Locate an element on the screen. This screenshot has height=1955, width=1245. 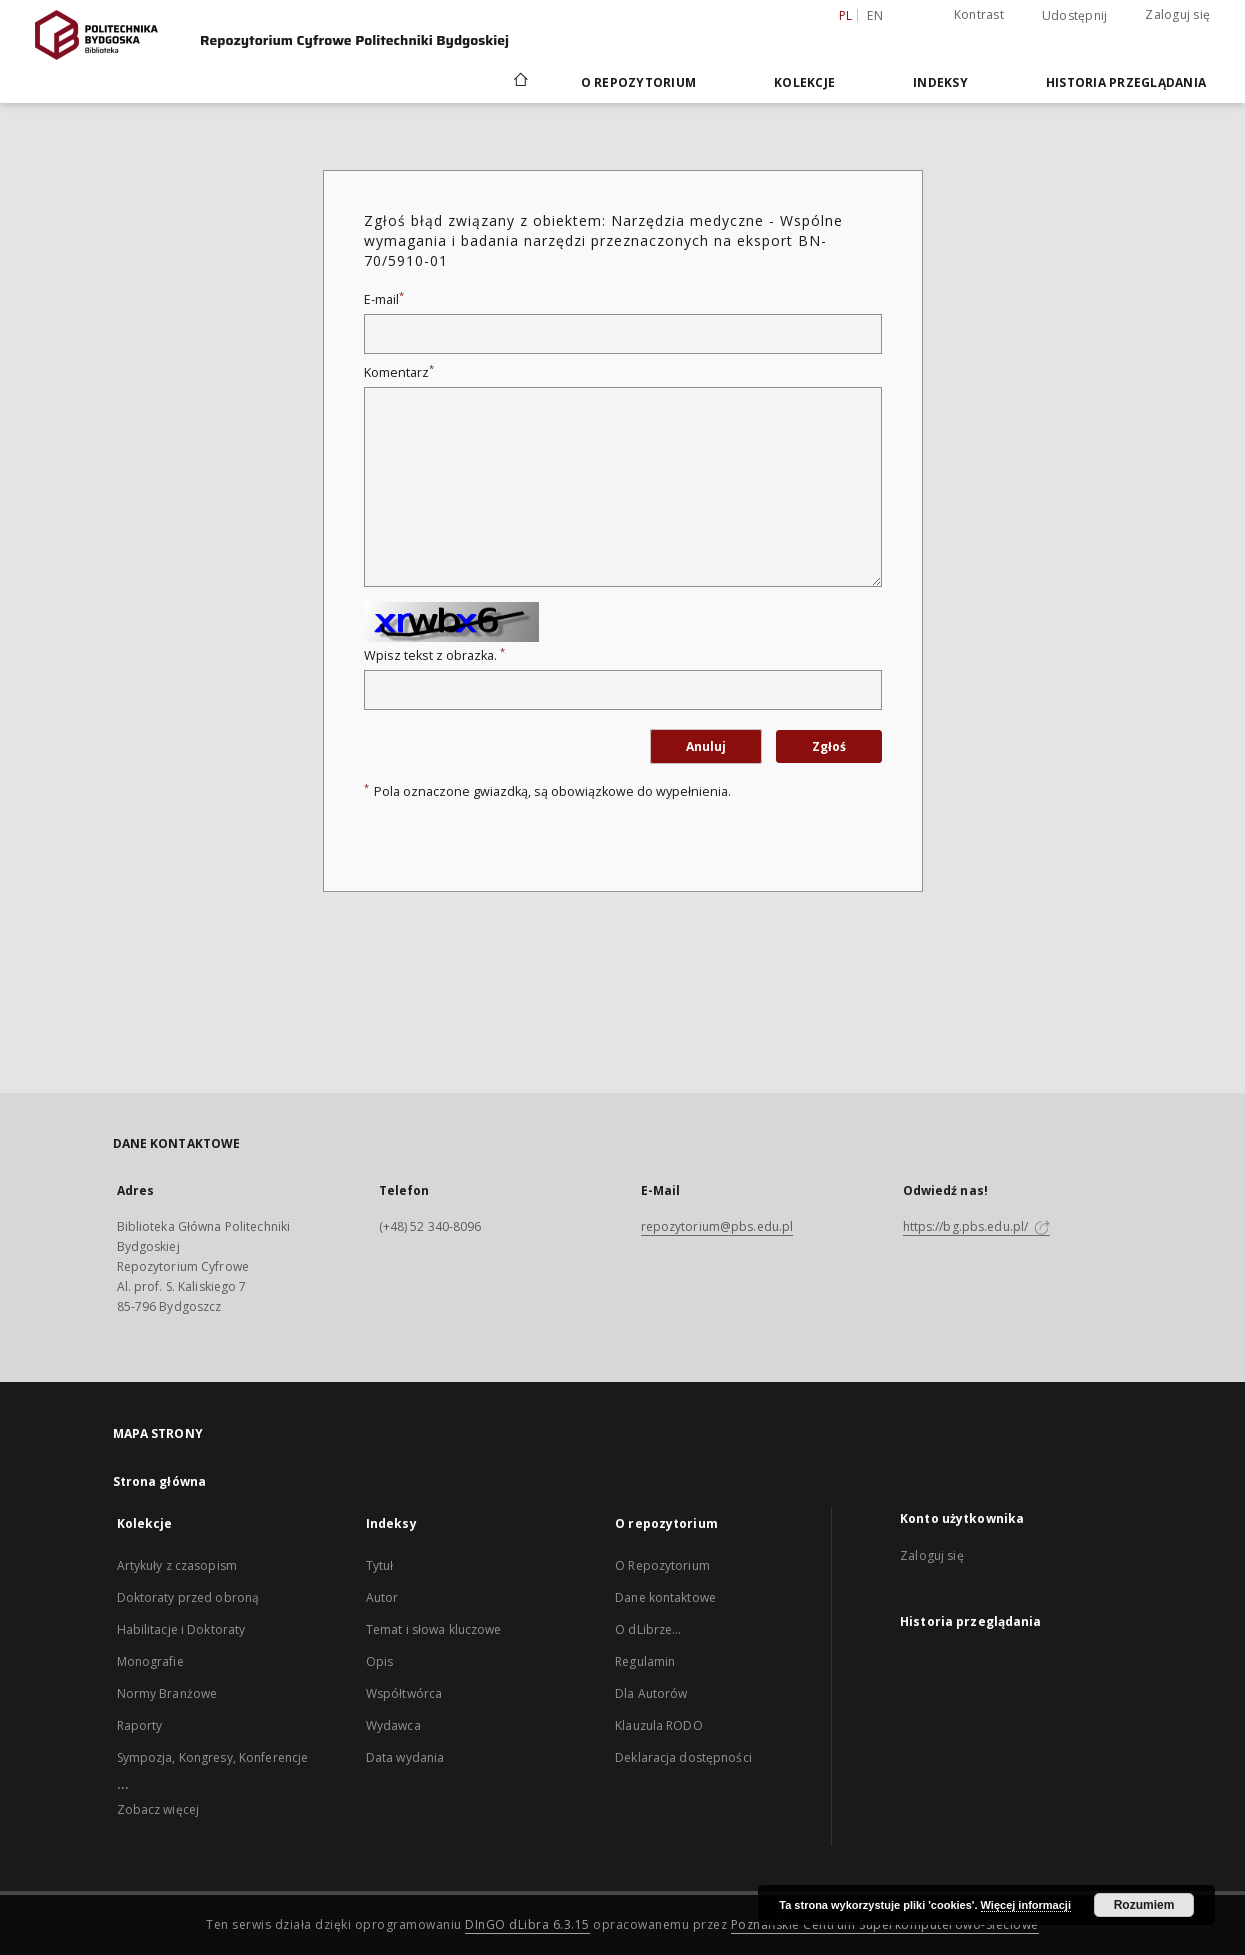
Temat i słowa kluczowe is located at coordinates (434, 1629).